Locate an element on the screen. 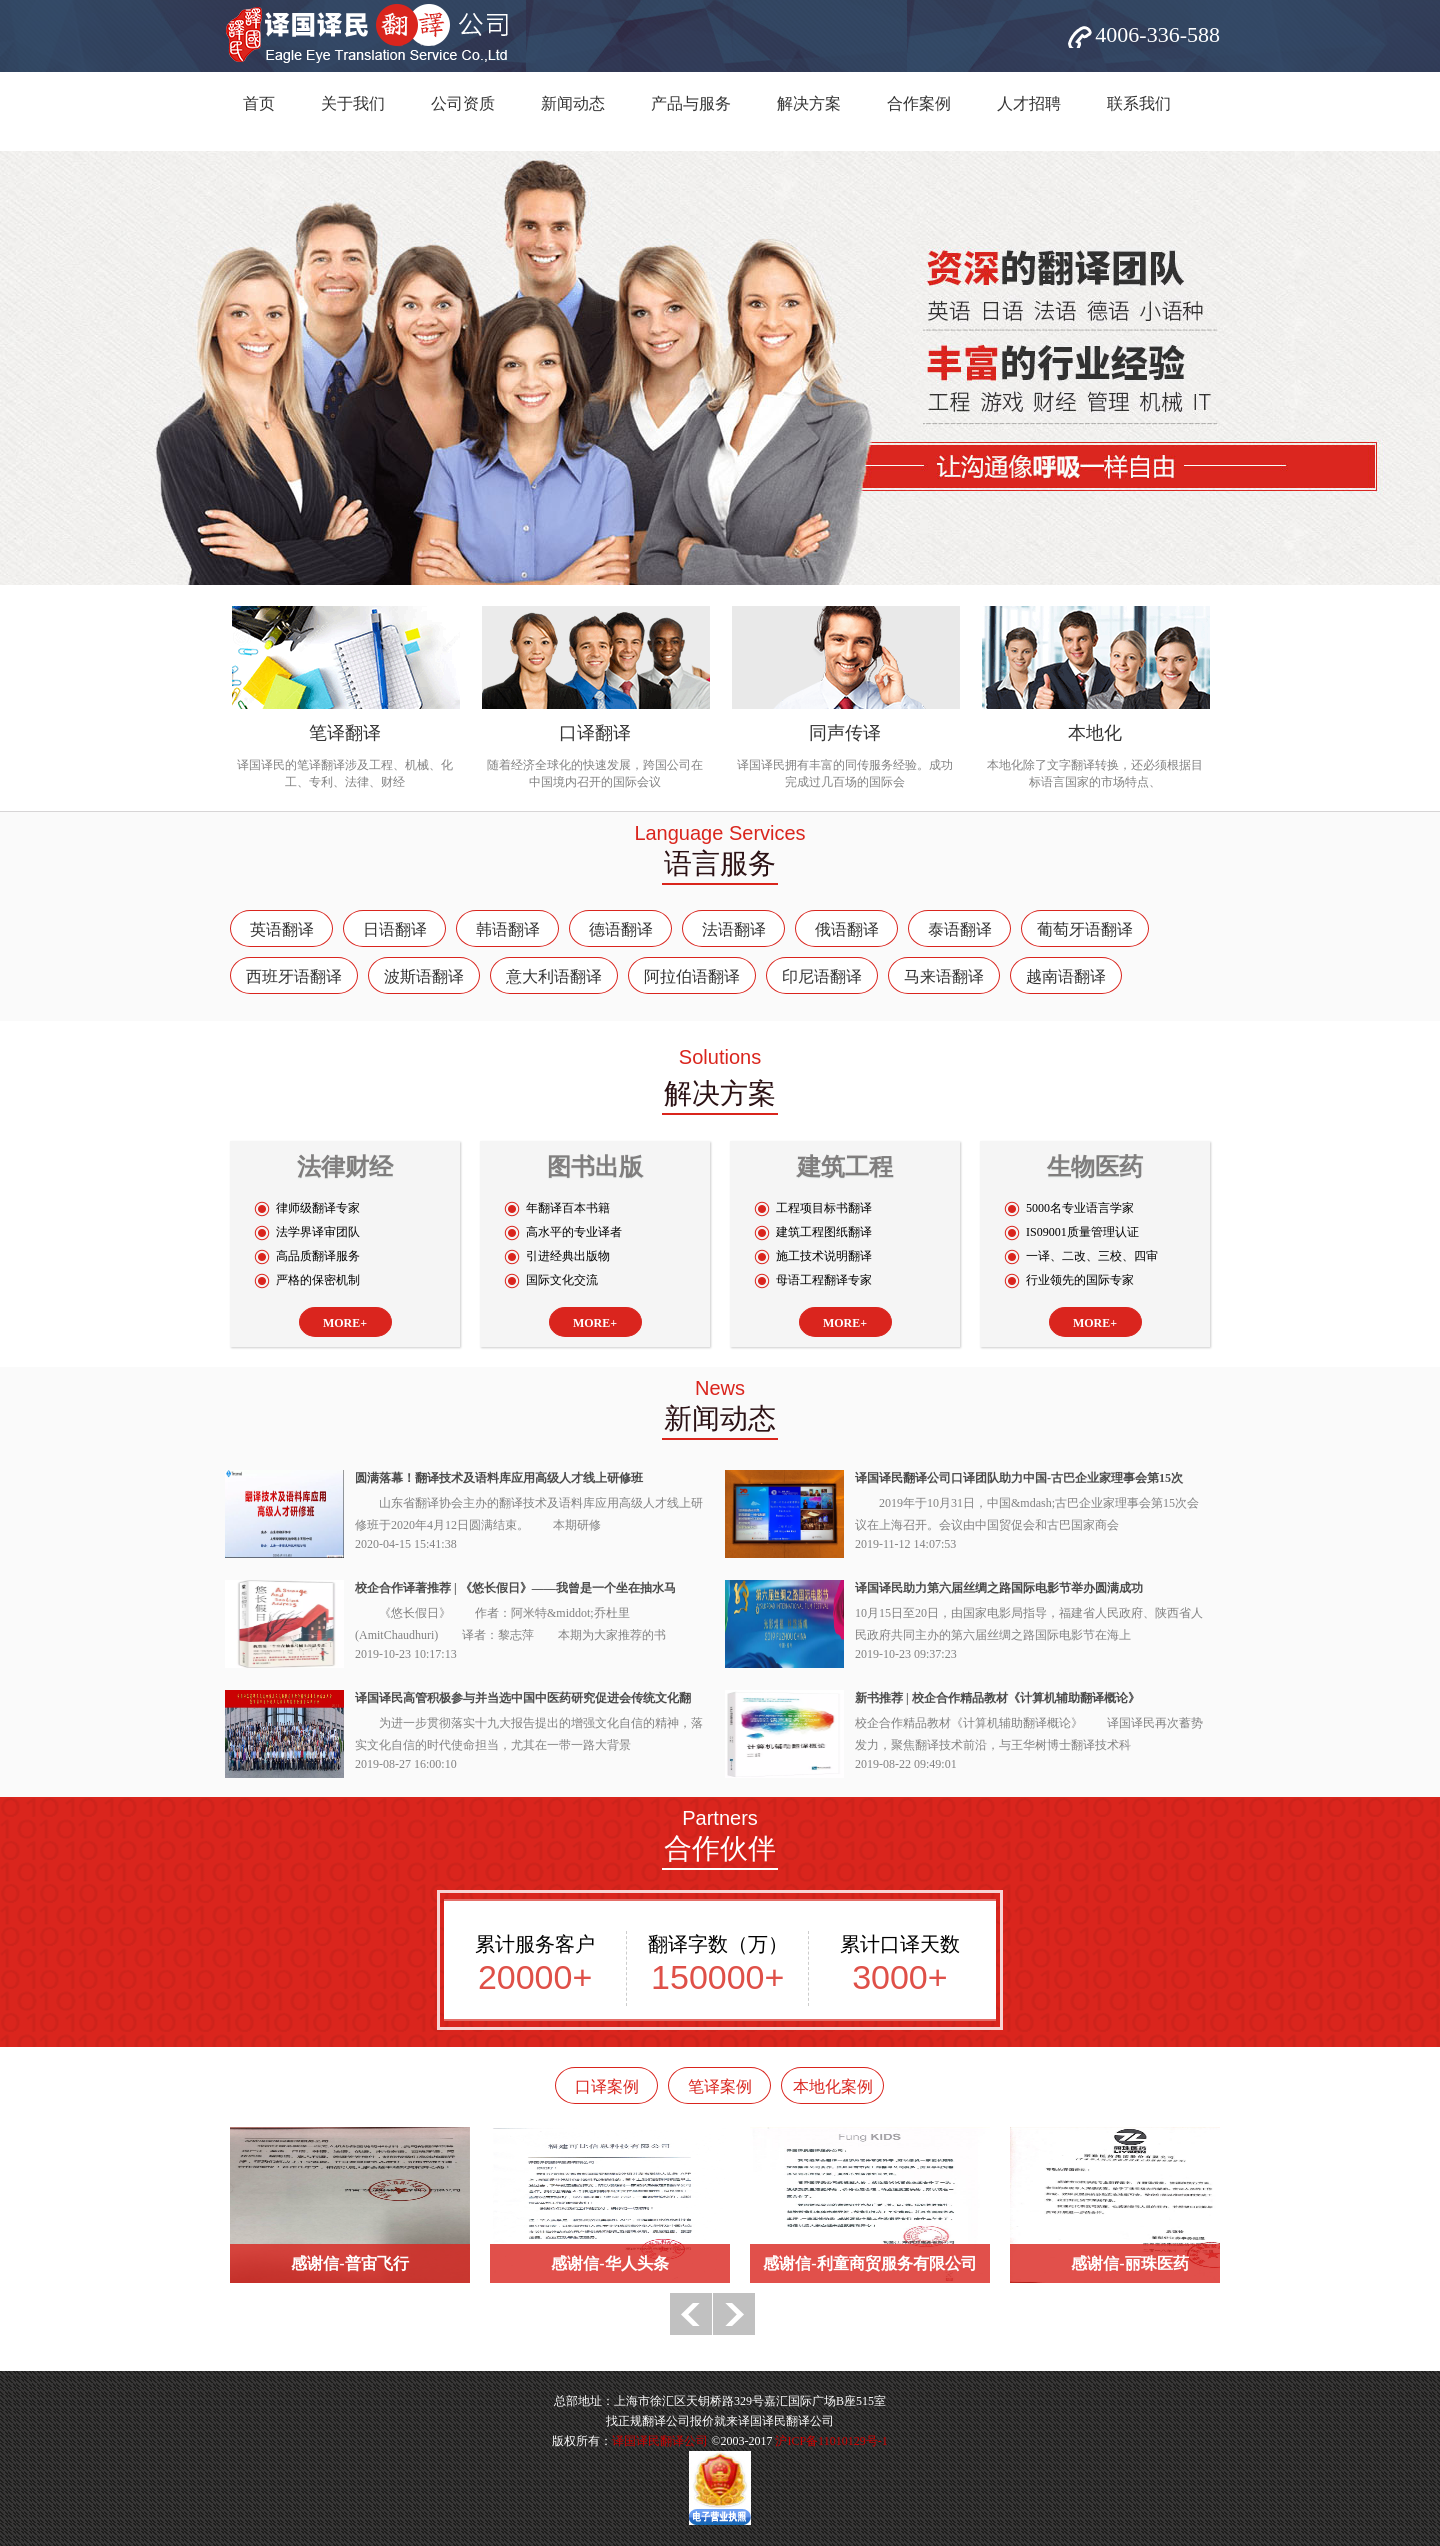 The width and height of the screenshot is (1440, 2546). 英语翻译 is located at coordinates (282, 929).